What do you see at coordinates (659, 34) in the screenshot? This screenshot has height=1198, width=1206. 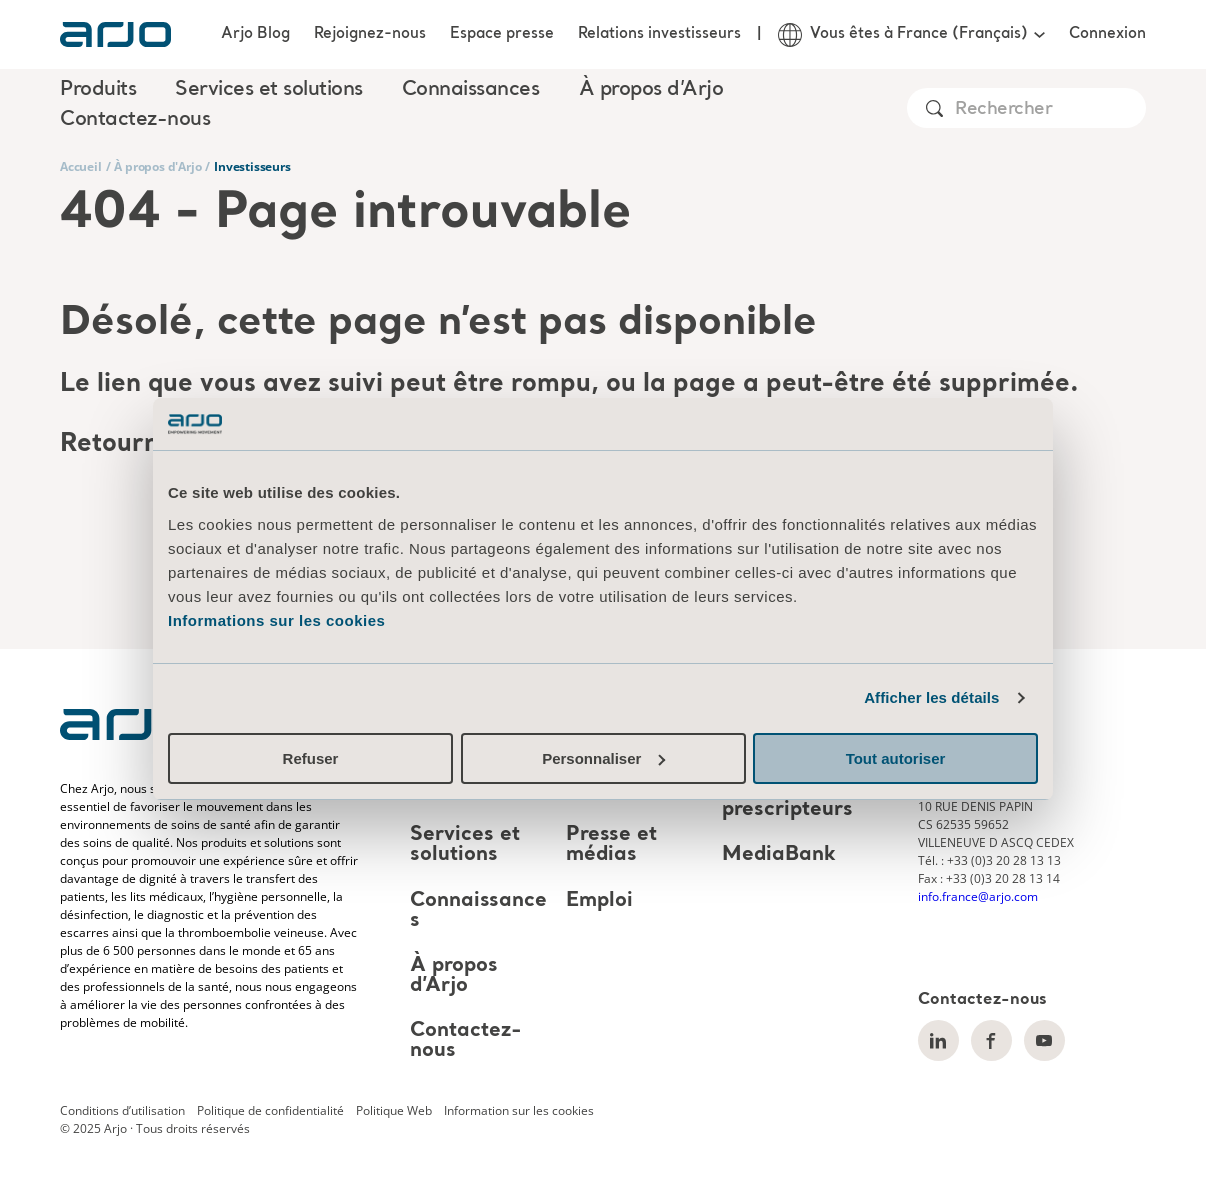 I see `Relations investisseurs` at bounding box center [659, 34].